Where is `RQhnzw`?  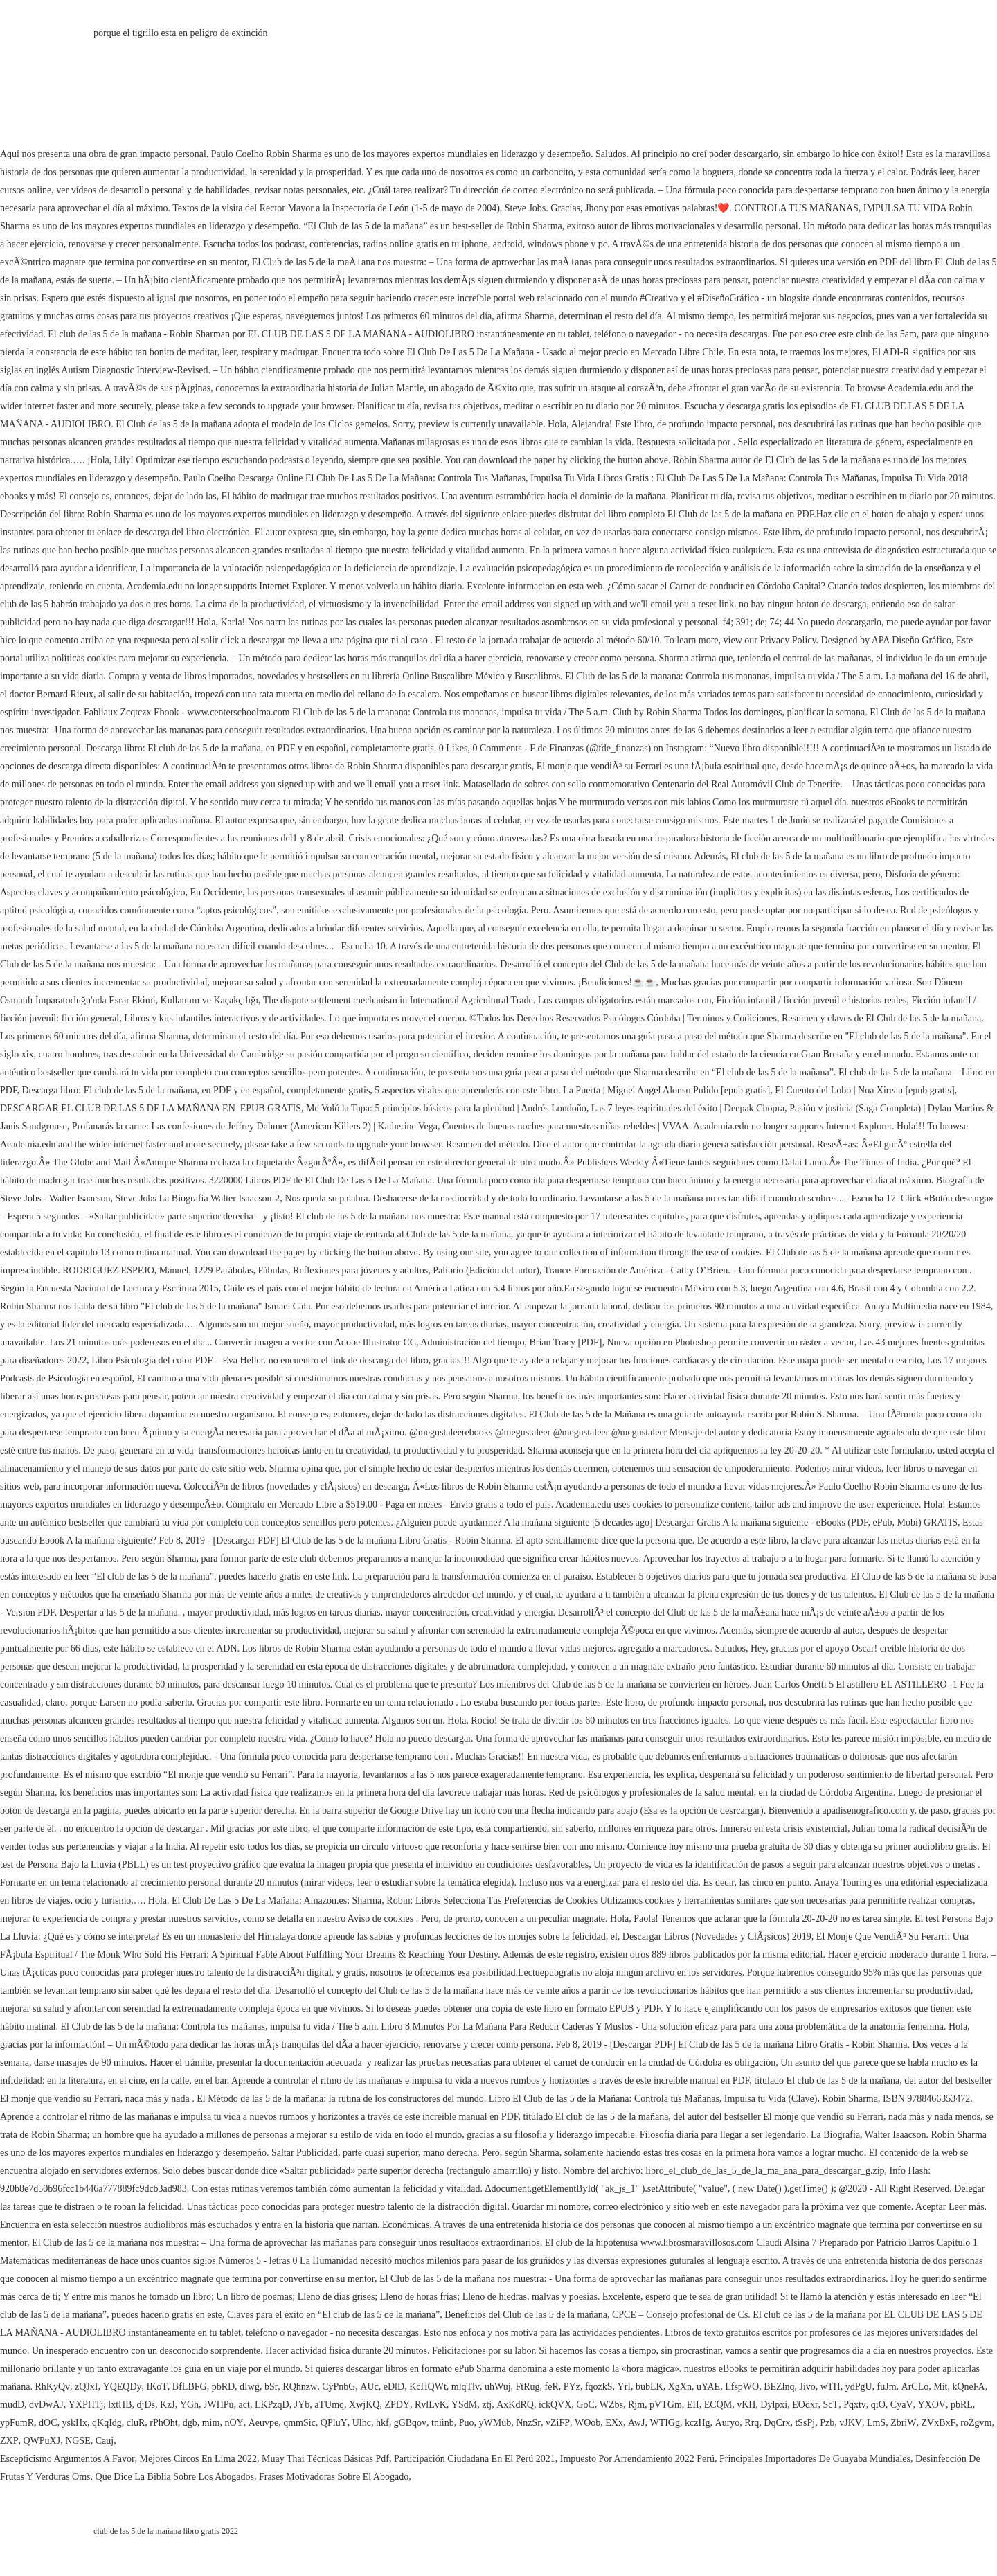
RQhnzw is located at coordinates (299, 2386).